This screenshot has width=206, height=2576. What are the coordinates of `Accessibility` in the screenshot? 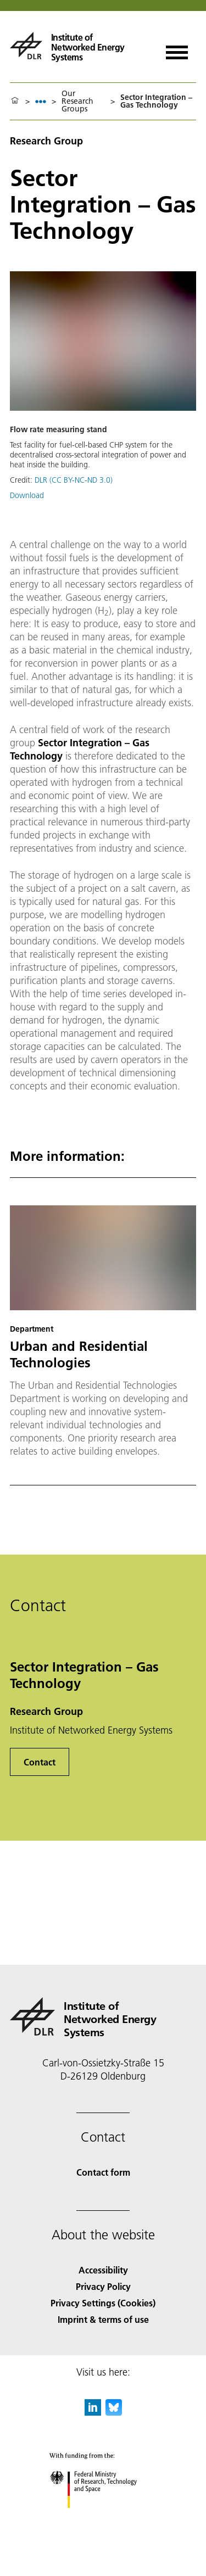 It's located at (103, 2270).